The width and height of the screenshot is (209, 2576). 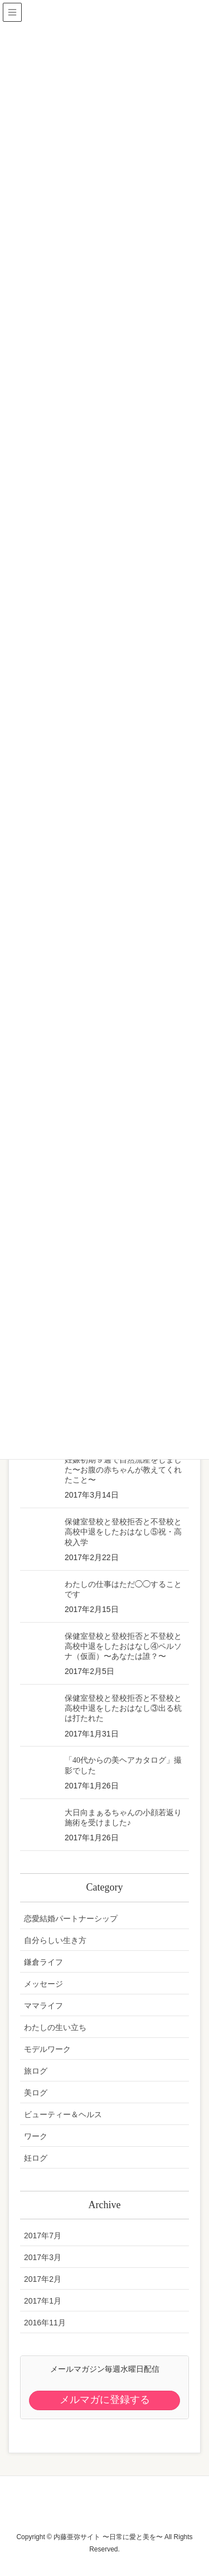 What do you see at coordinates (35, 2157) in the screenshot?
I see `妊ログ` at bounding box center [35, 2157].